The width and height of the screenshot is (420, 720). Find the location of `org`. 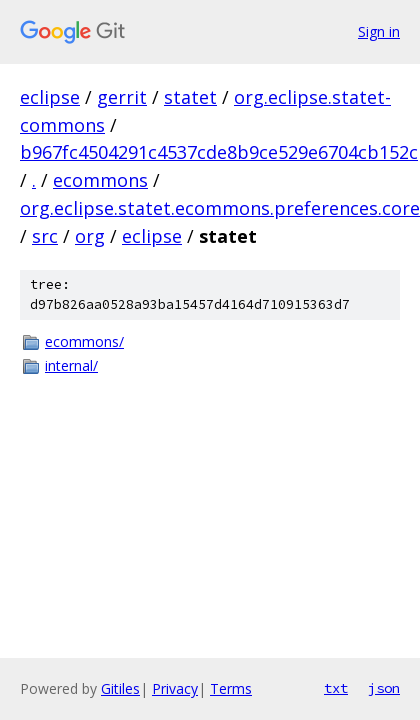

org is located at coordinates (90, 236).